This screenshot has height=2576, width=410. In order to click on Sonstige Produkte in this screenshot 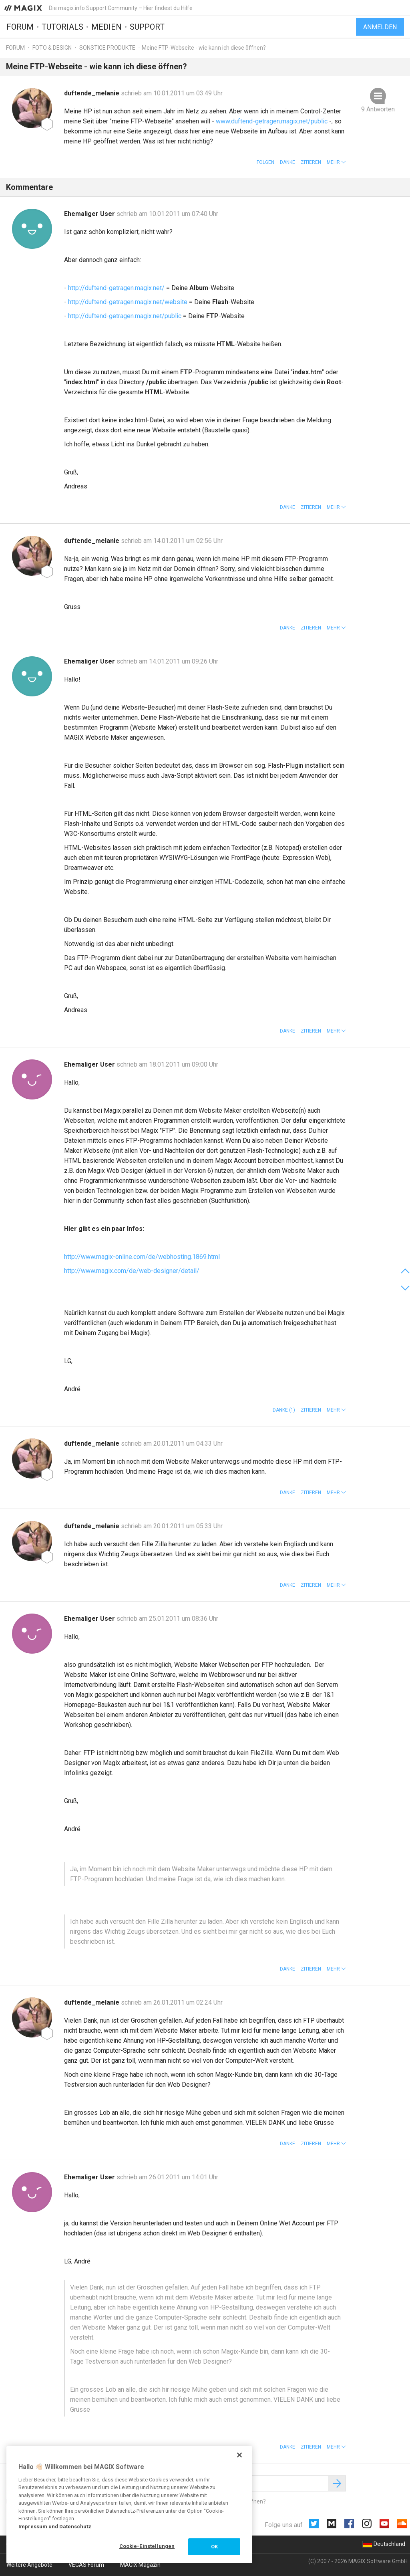, I will do `click(107, 47)`.